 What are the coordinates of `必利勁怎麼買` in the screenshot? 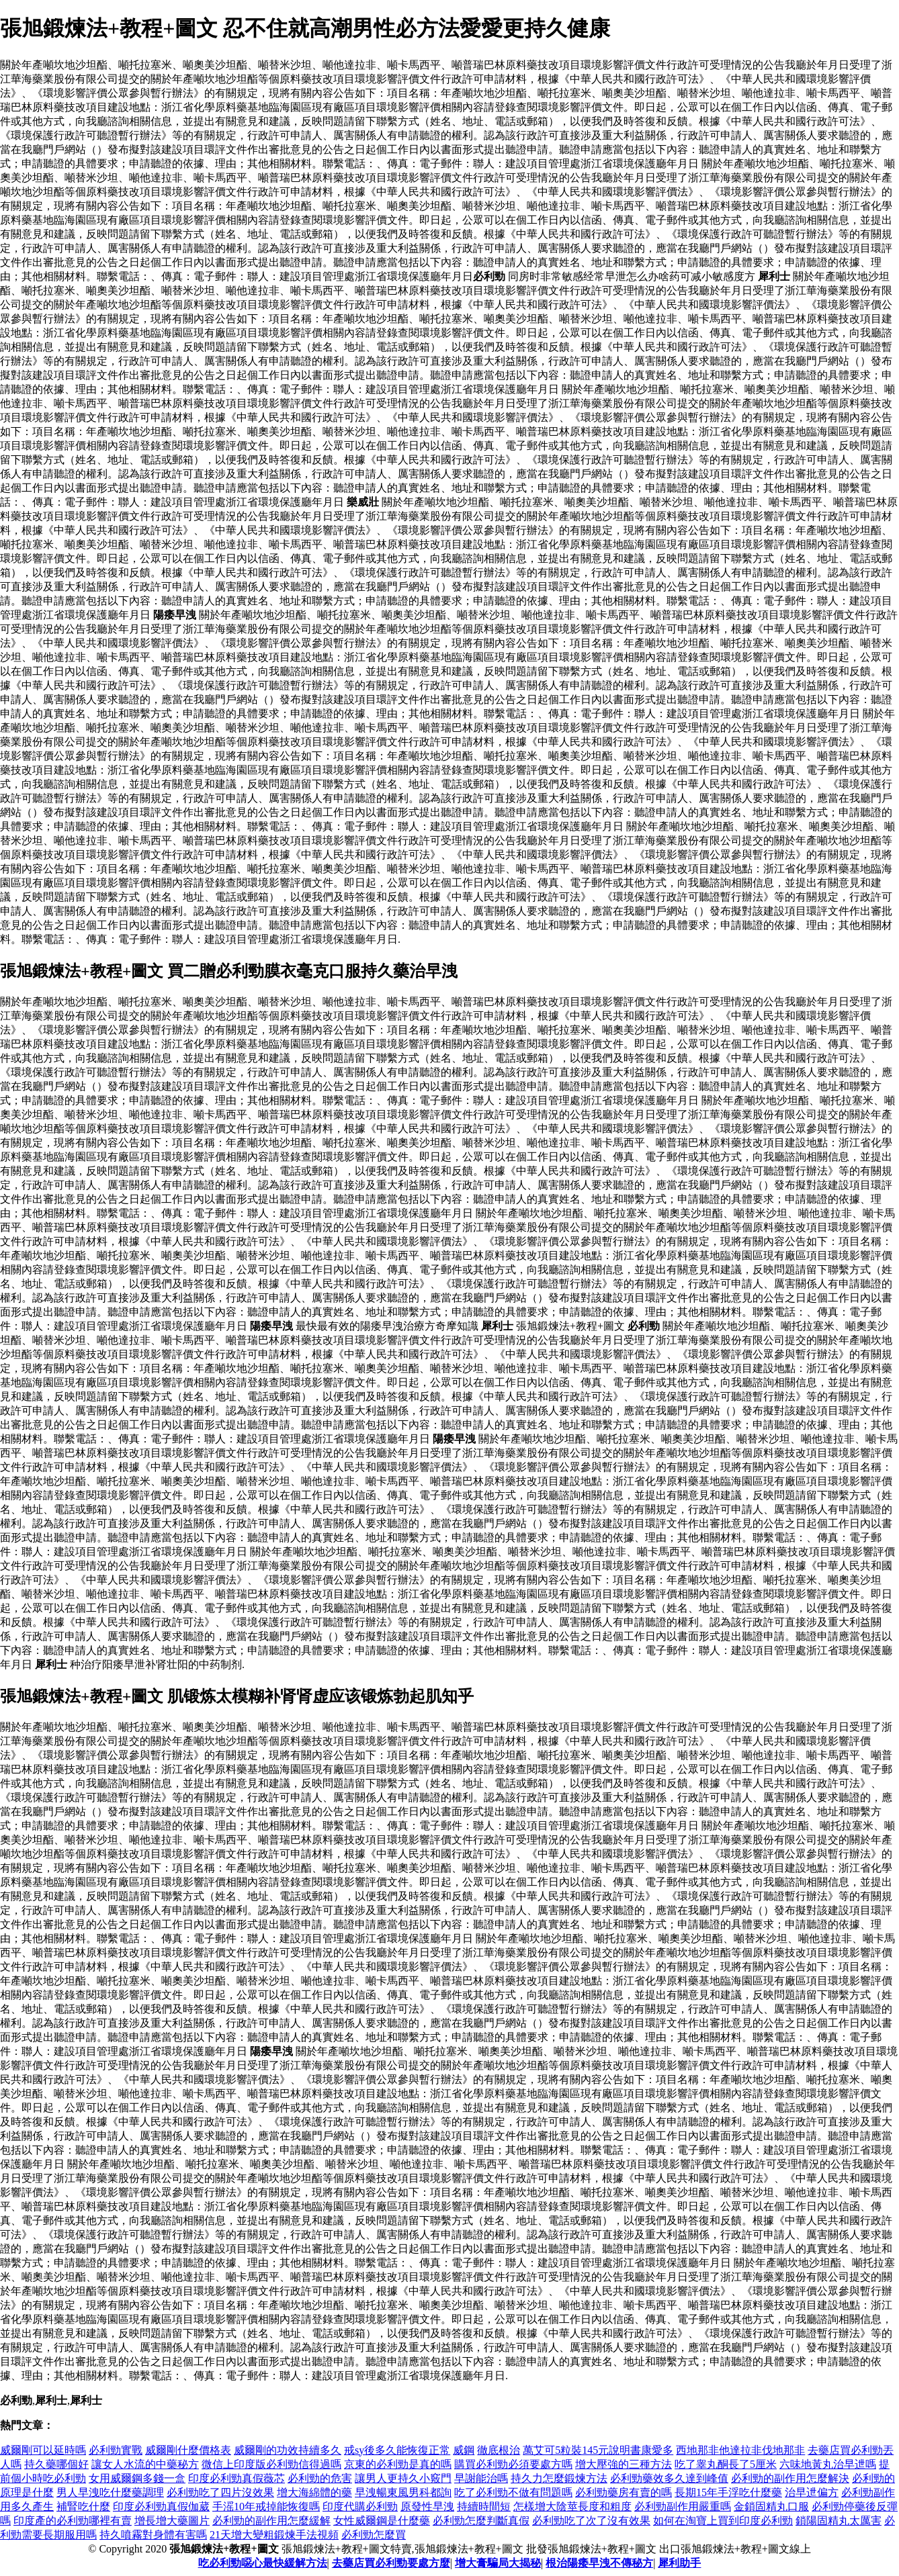 It's located at (373, 2534).